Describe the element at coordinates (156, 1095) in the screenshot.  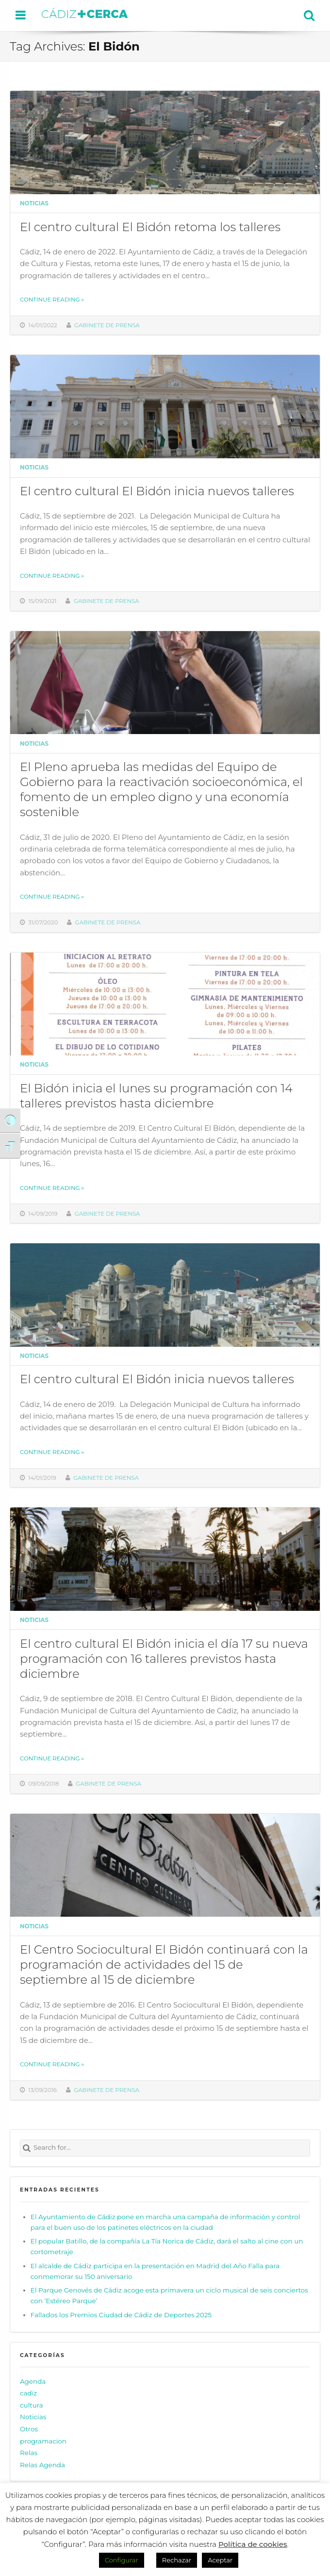
I see `El Bidón inicia el lunes su programación con 14 talleres previstos hasta diciembre` at that location.